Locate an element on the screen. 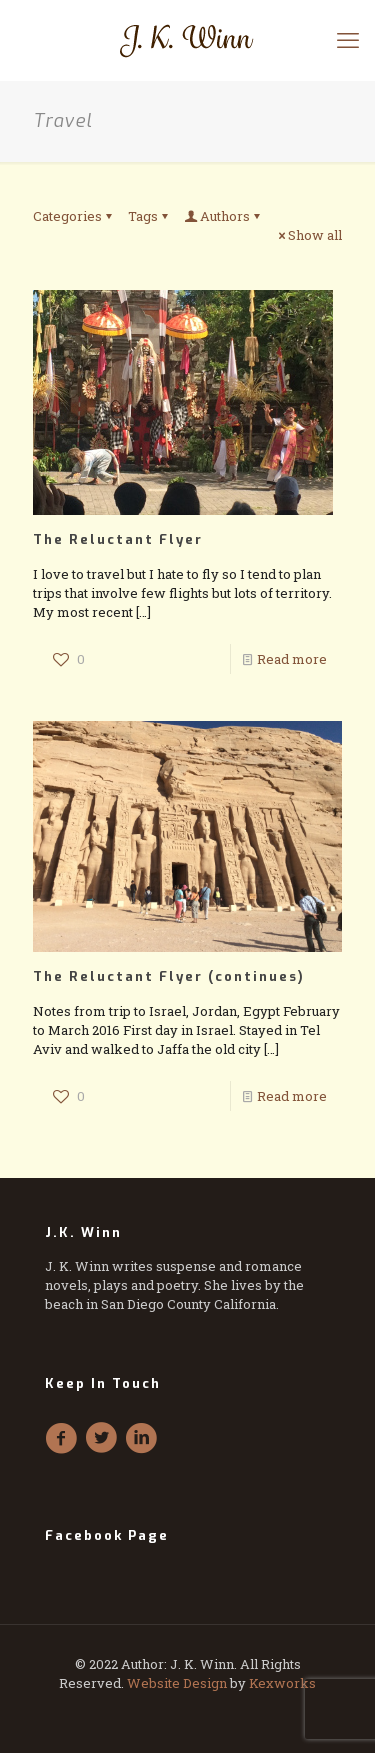 The image size is (375, 1753). Show all is located at coordinates (308, 235).